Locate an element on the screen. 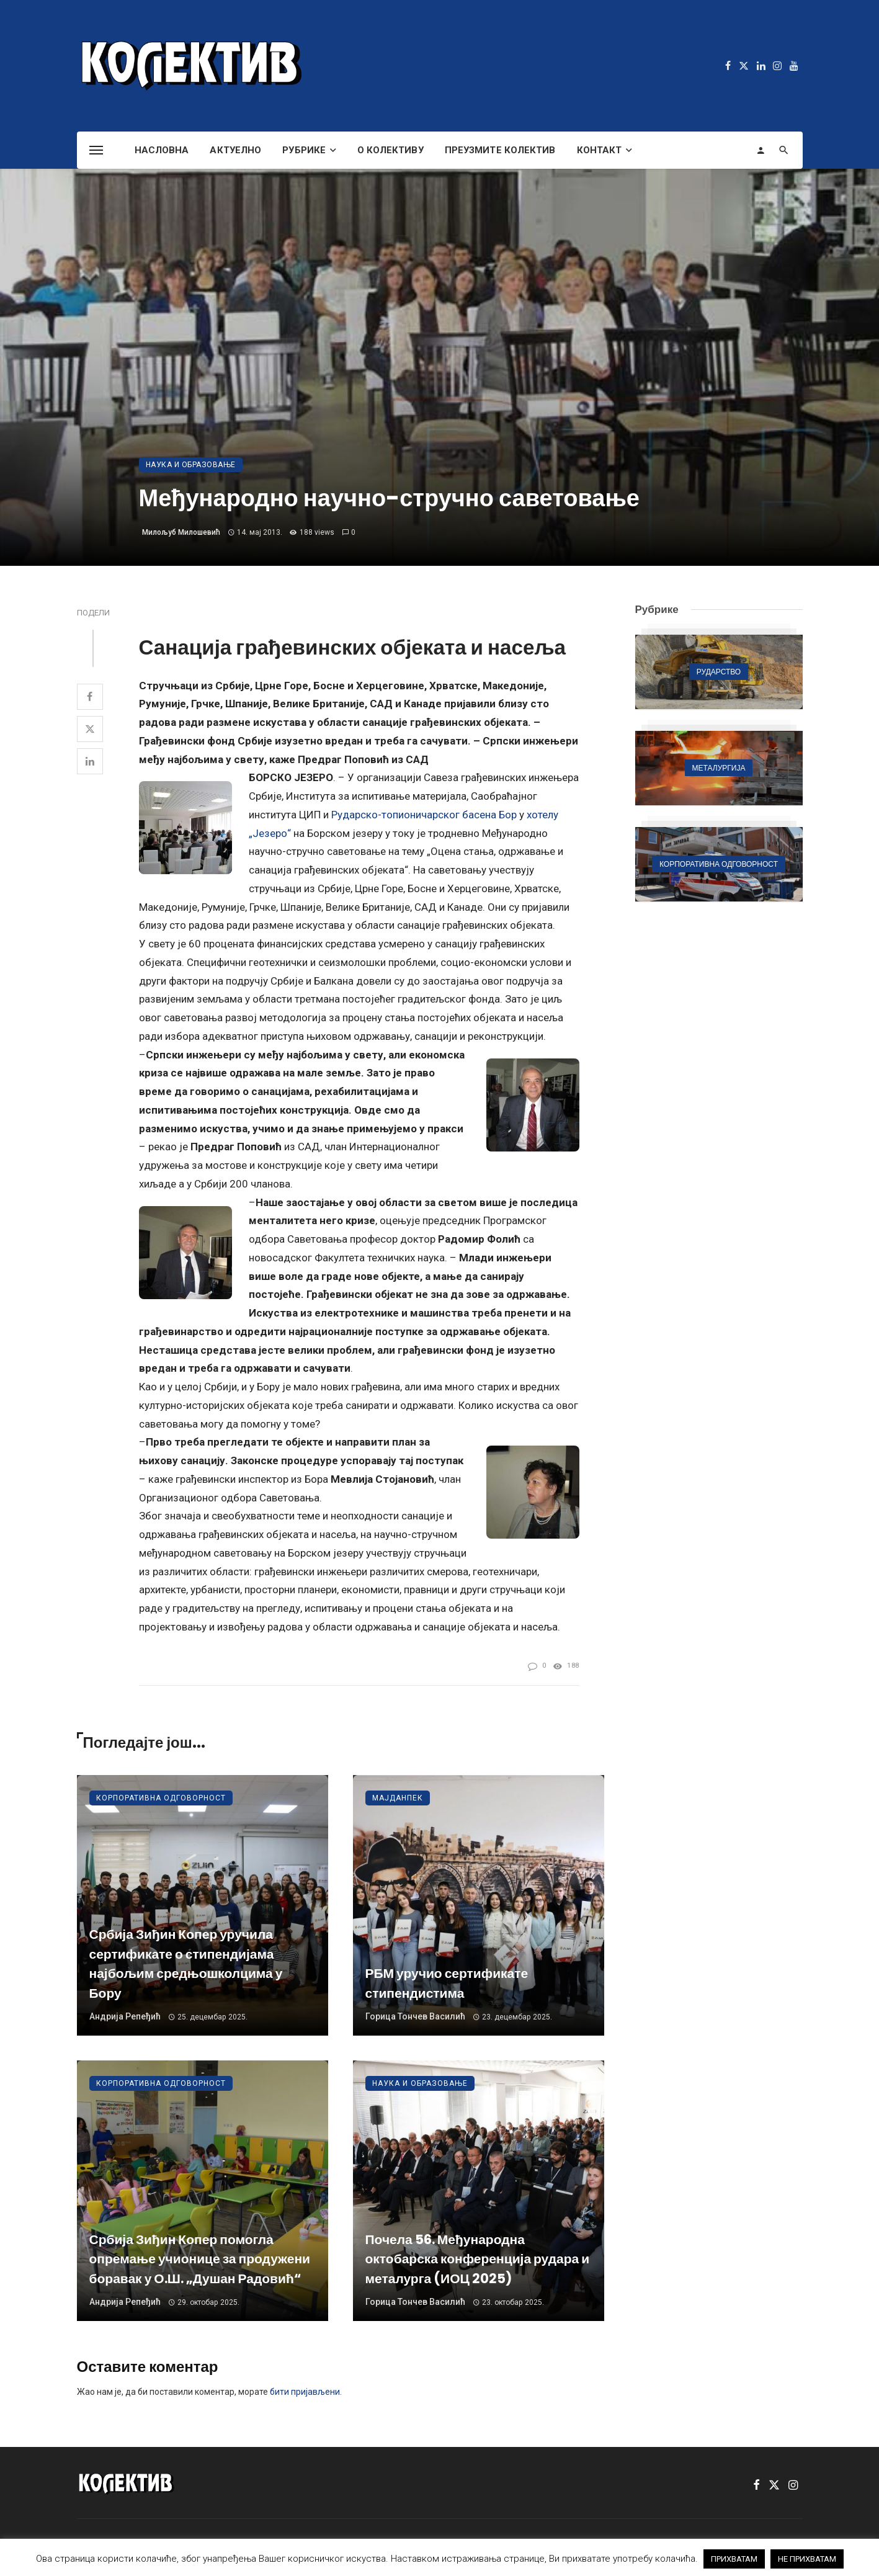 The width and height of the screenshot is (879, 2576). Србија Зиђин Копер помогла опремање учионице за продужени боравак у О.Ш. „Душан Радовић“ is located at coordinates (200, 2259).